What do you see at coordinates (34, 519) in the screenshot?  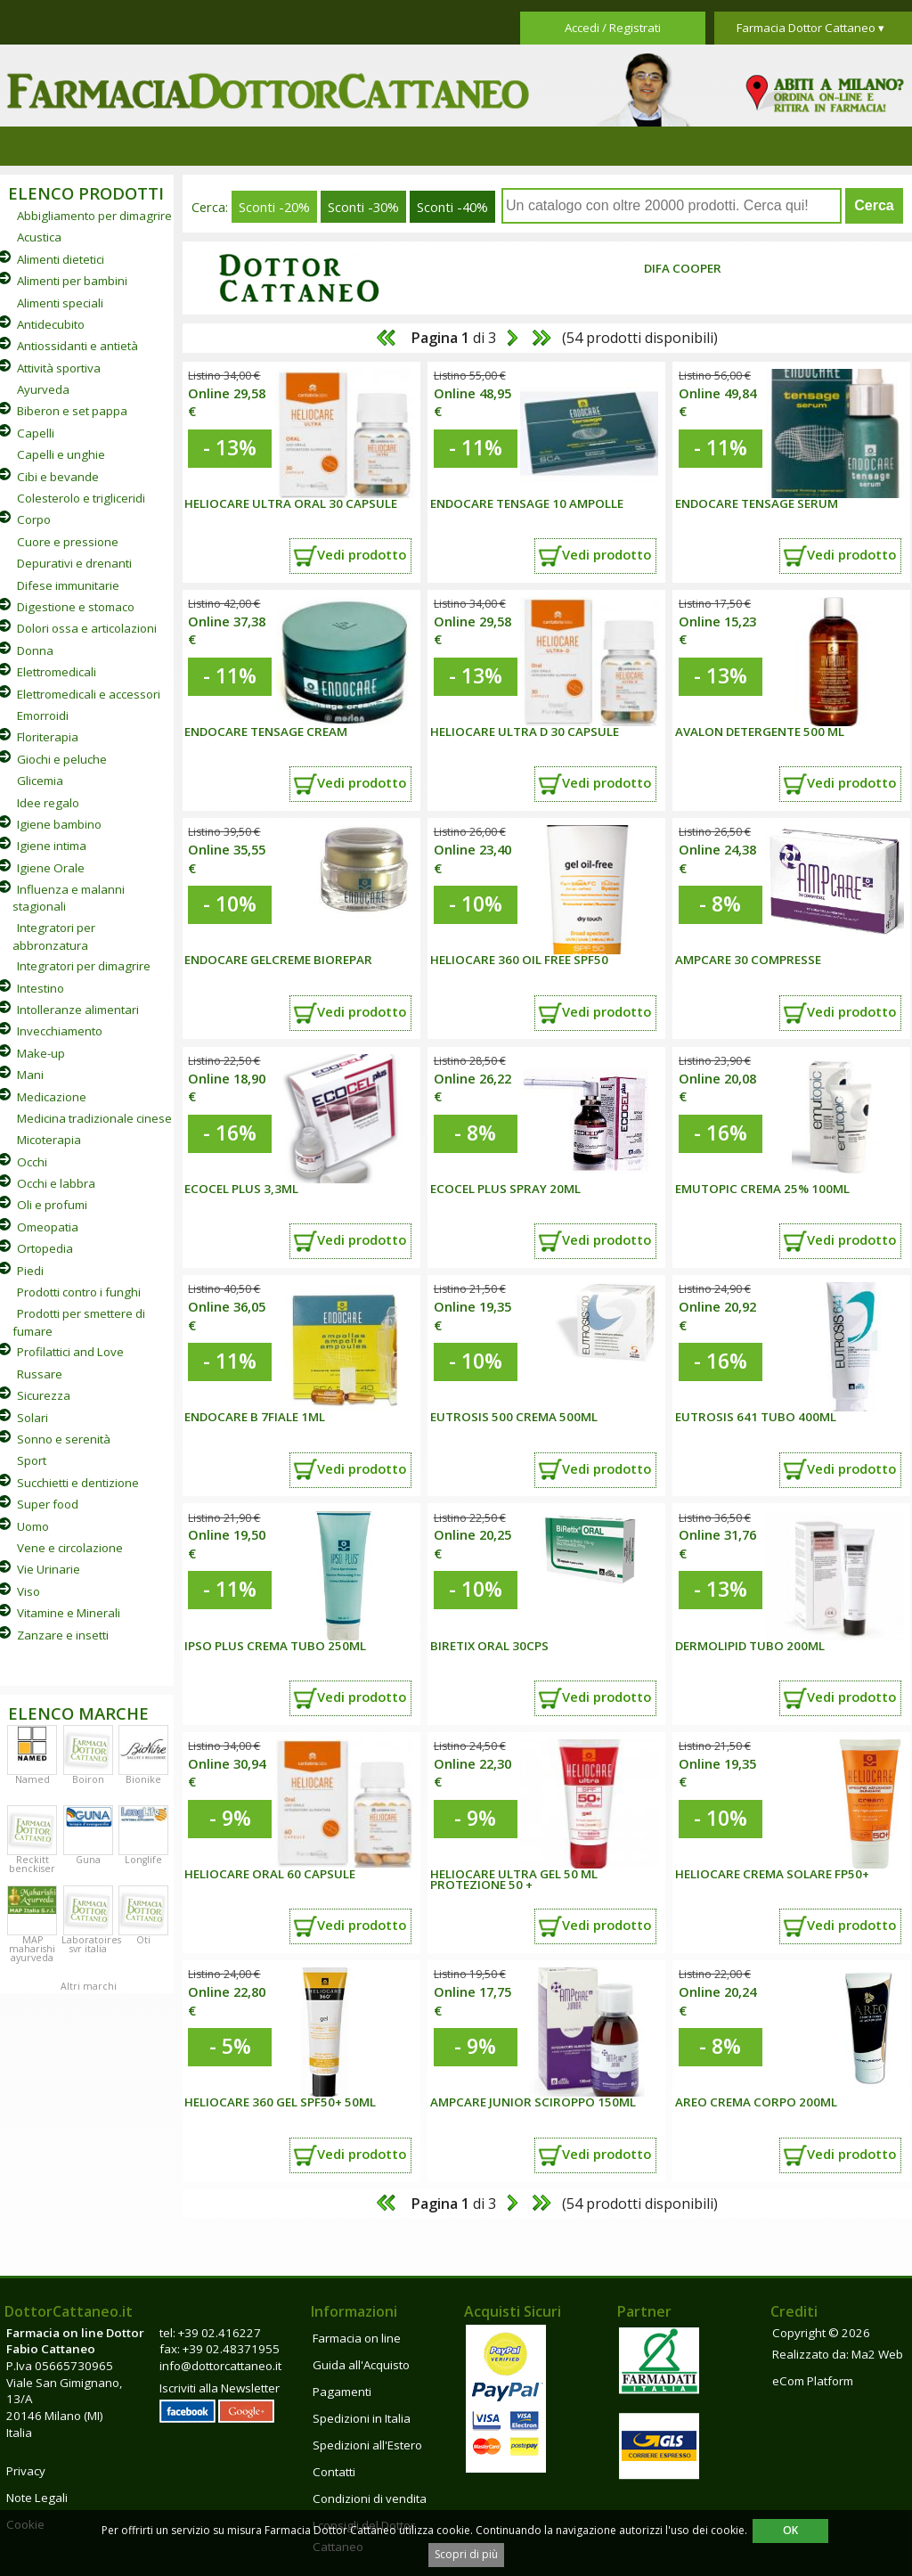 I see `Corpo` at bounding box center [34, 519].